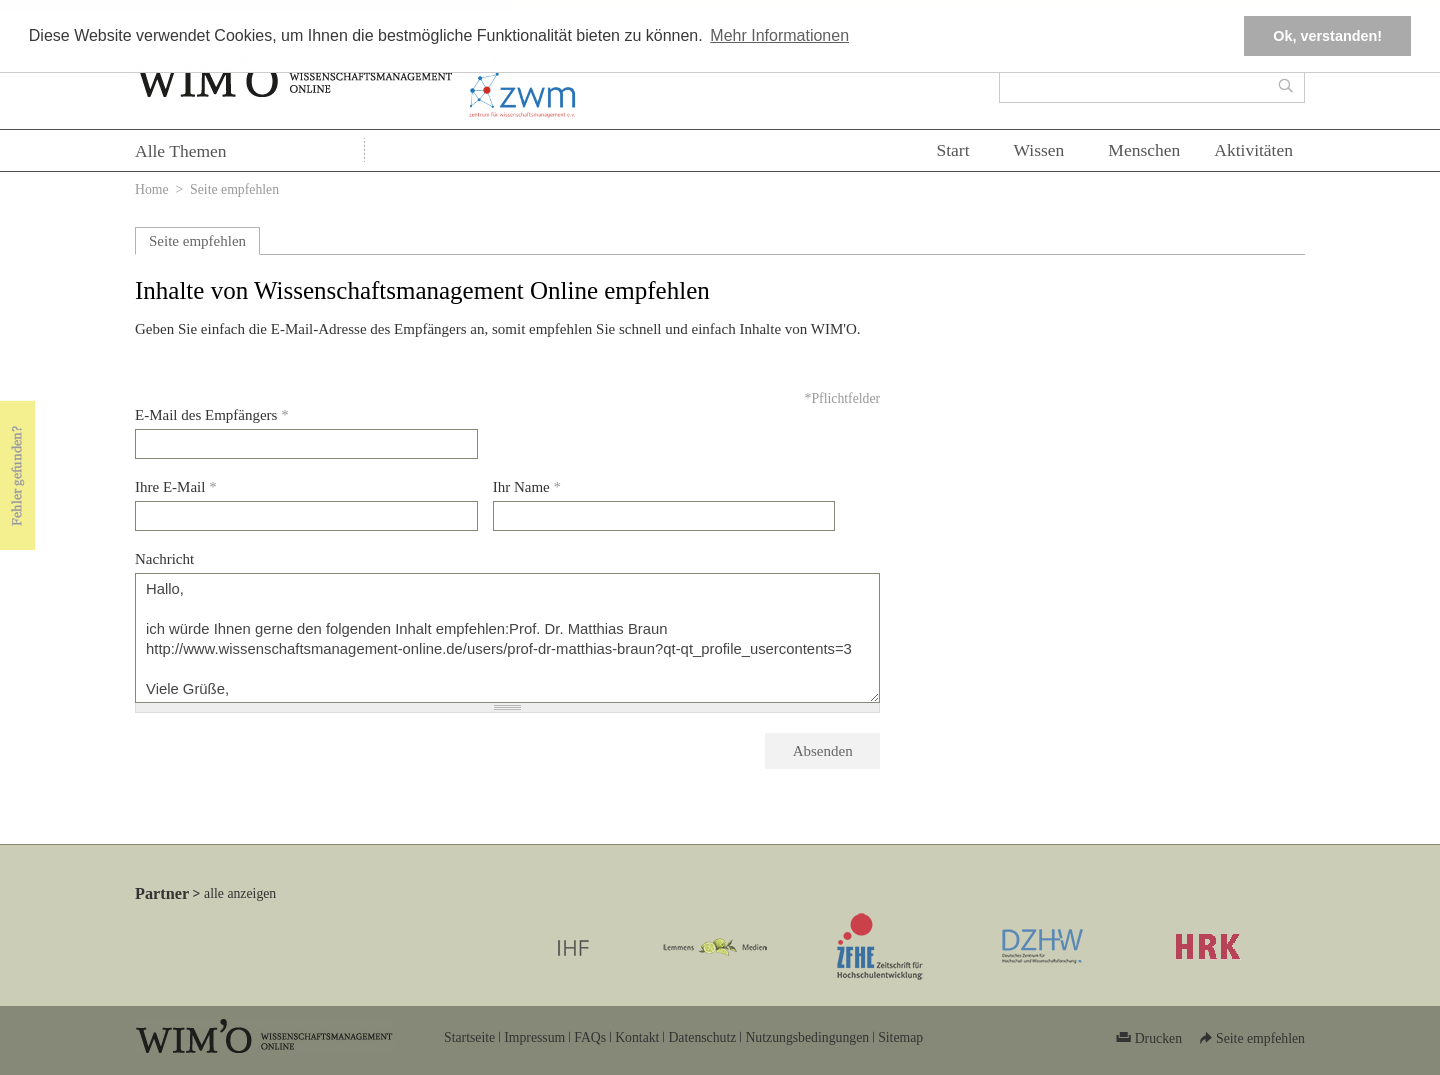 Image resolution: width=1440 pixels, height=1075 pixels. I want to click on Aktivitäten, so click(1253, 150).